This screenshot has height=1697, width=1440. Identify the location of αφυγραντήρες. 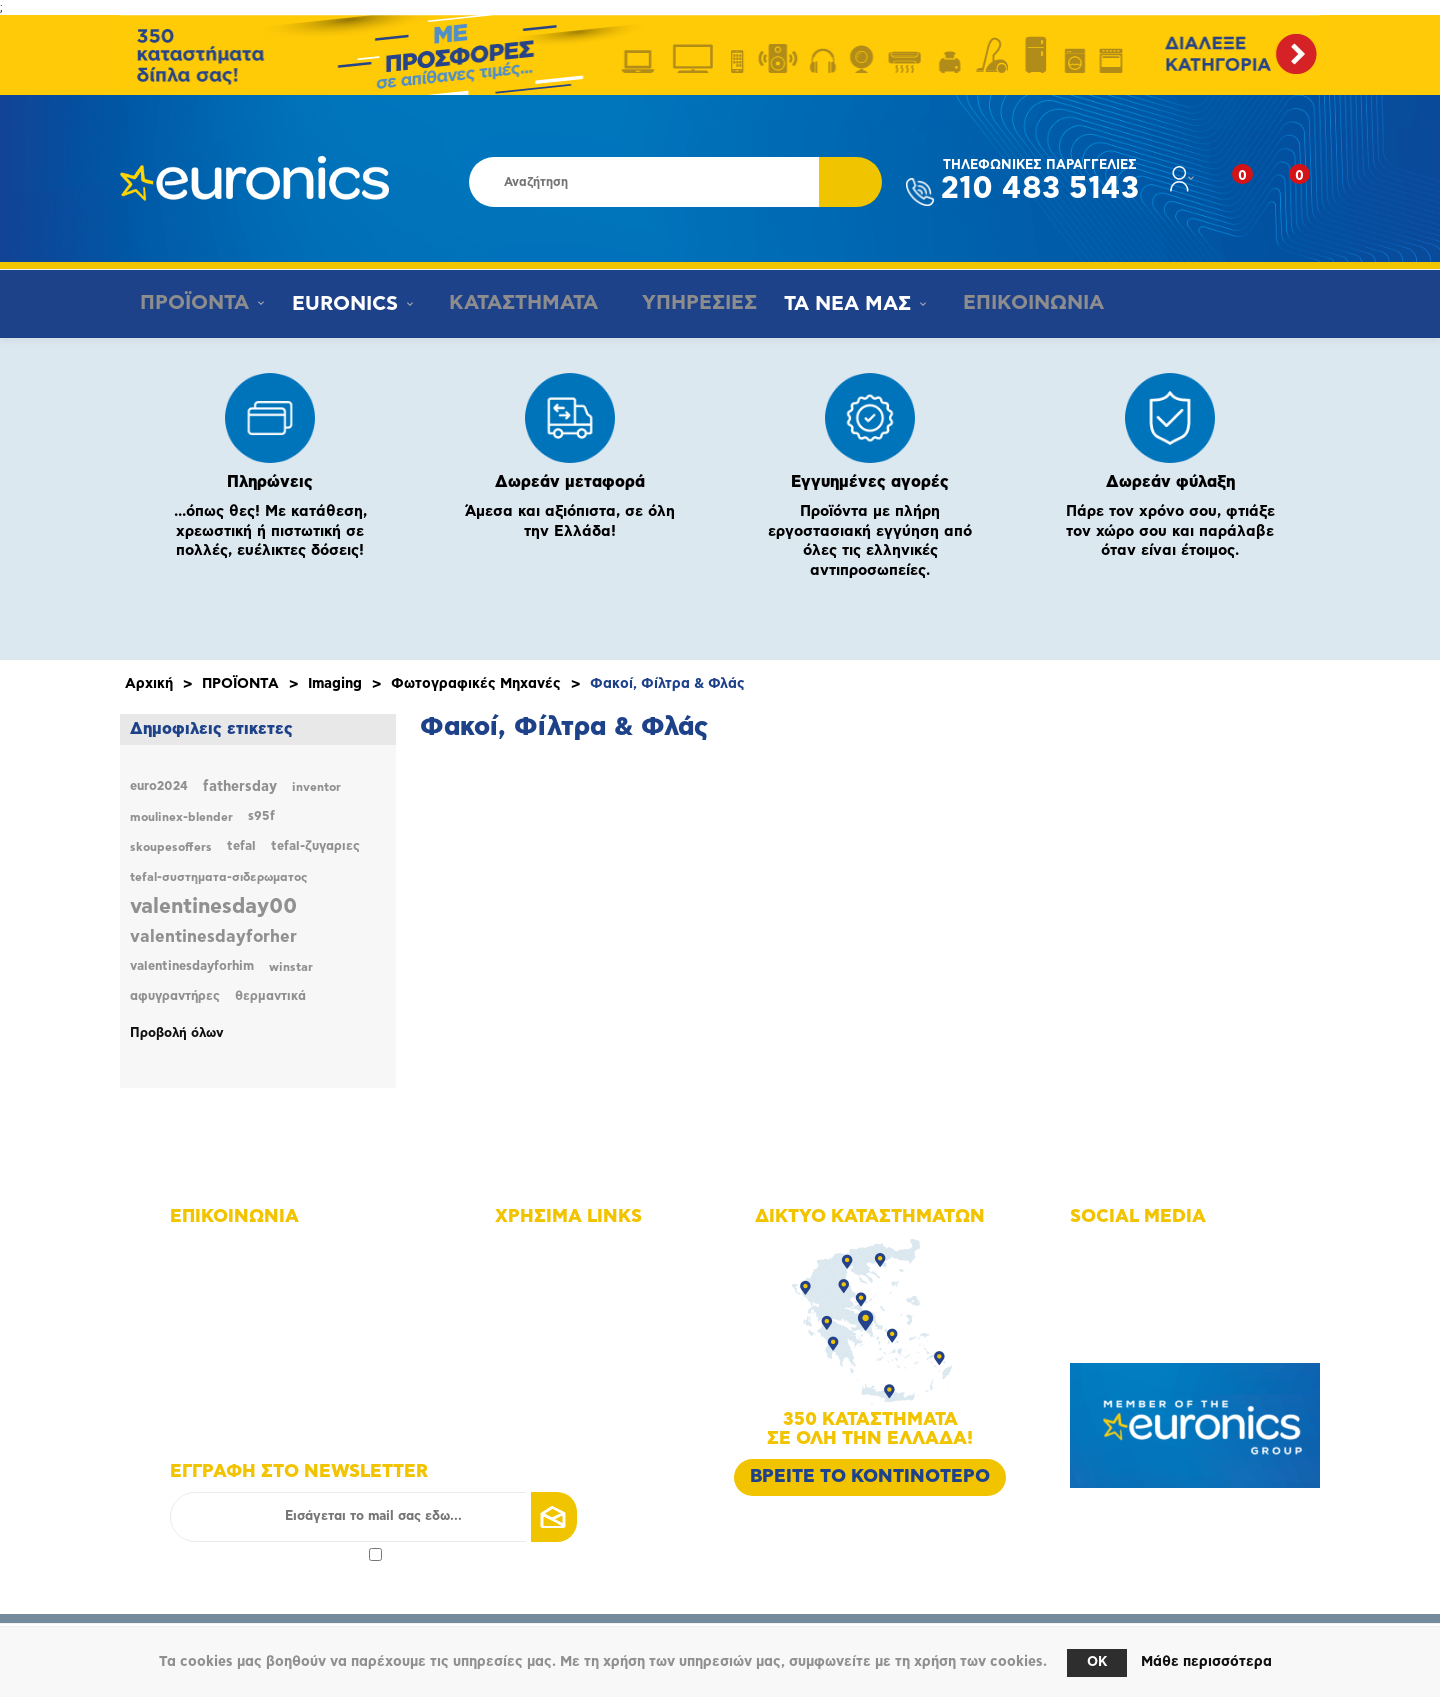
(175, 996).